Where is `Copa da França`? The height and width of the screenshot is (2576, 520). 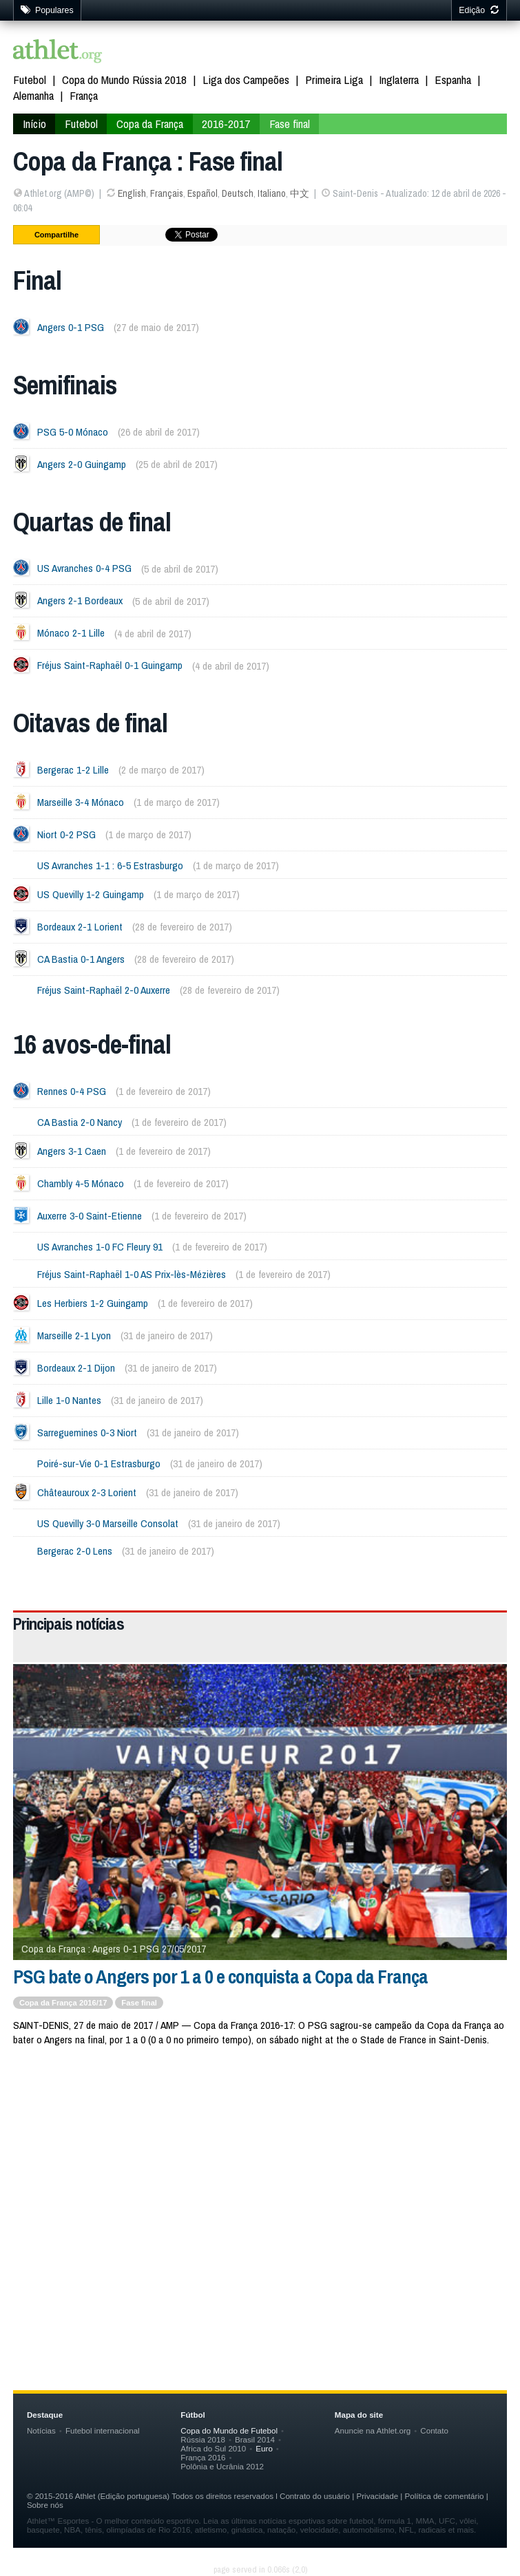
Copa da França is located at coordinates (149, 123).